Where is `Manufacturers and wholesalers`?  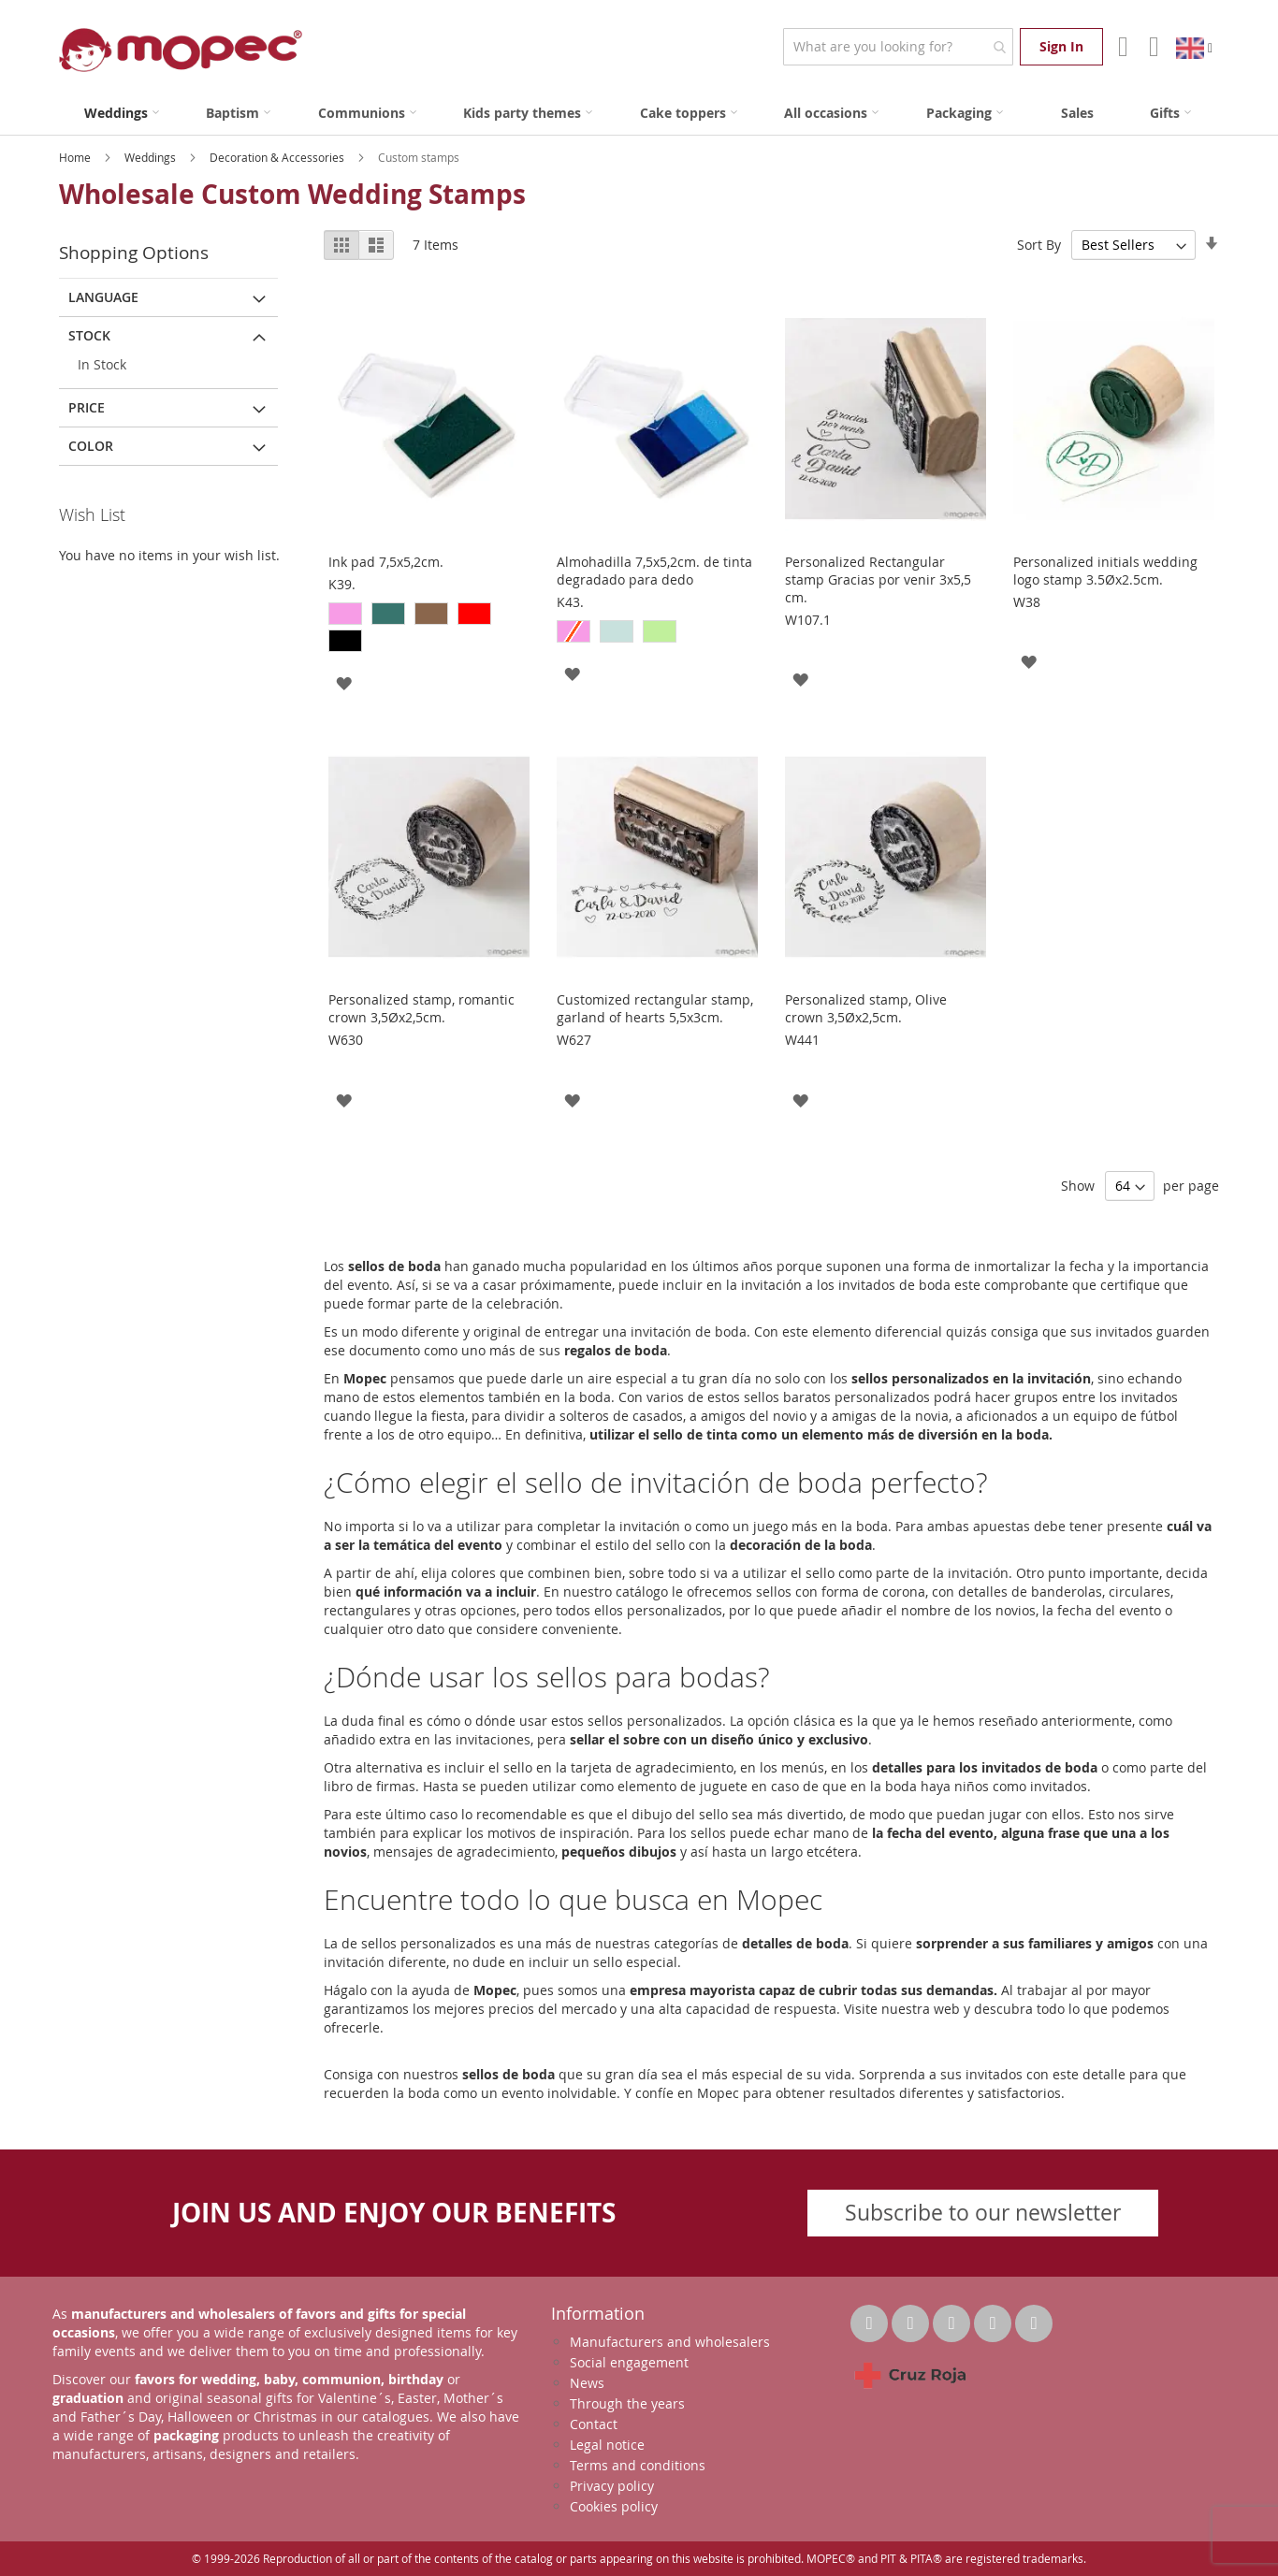 Manufacturers and wholesalers is located at coordinates (670, 2342).